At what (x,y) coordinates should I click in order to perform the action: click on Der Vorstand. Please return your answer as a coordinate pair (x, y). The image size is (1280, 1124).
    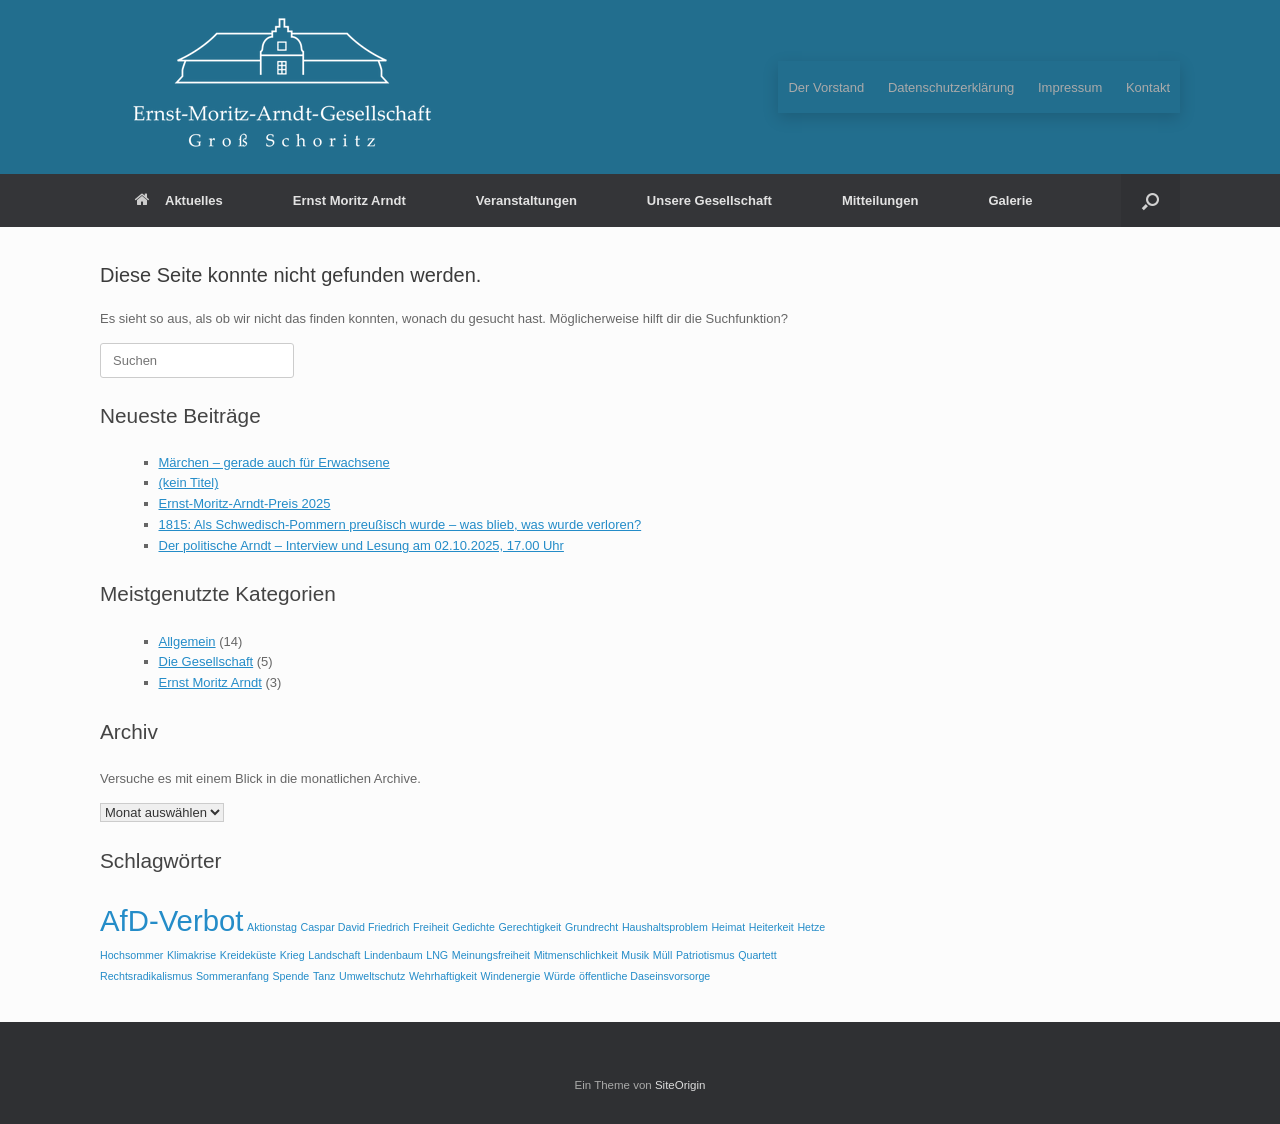
    Looking at the image, I should click on (826, 87).